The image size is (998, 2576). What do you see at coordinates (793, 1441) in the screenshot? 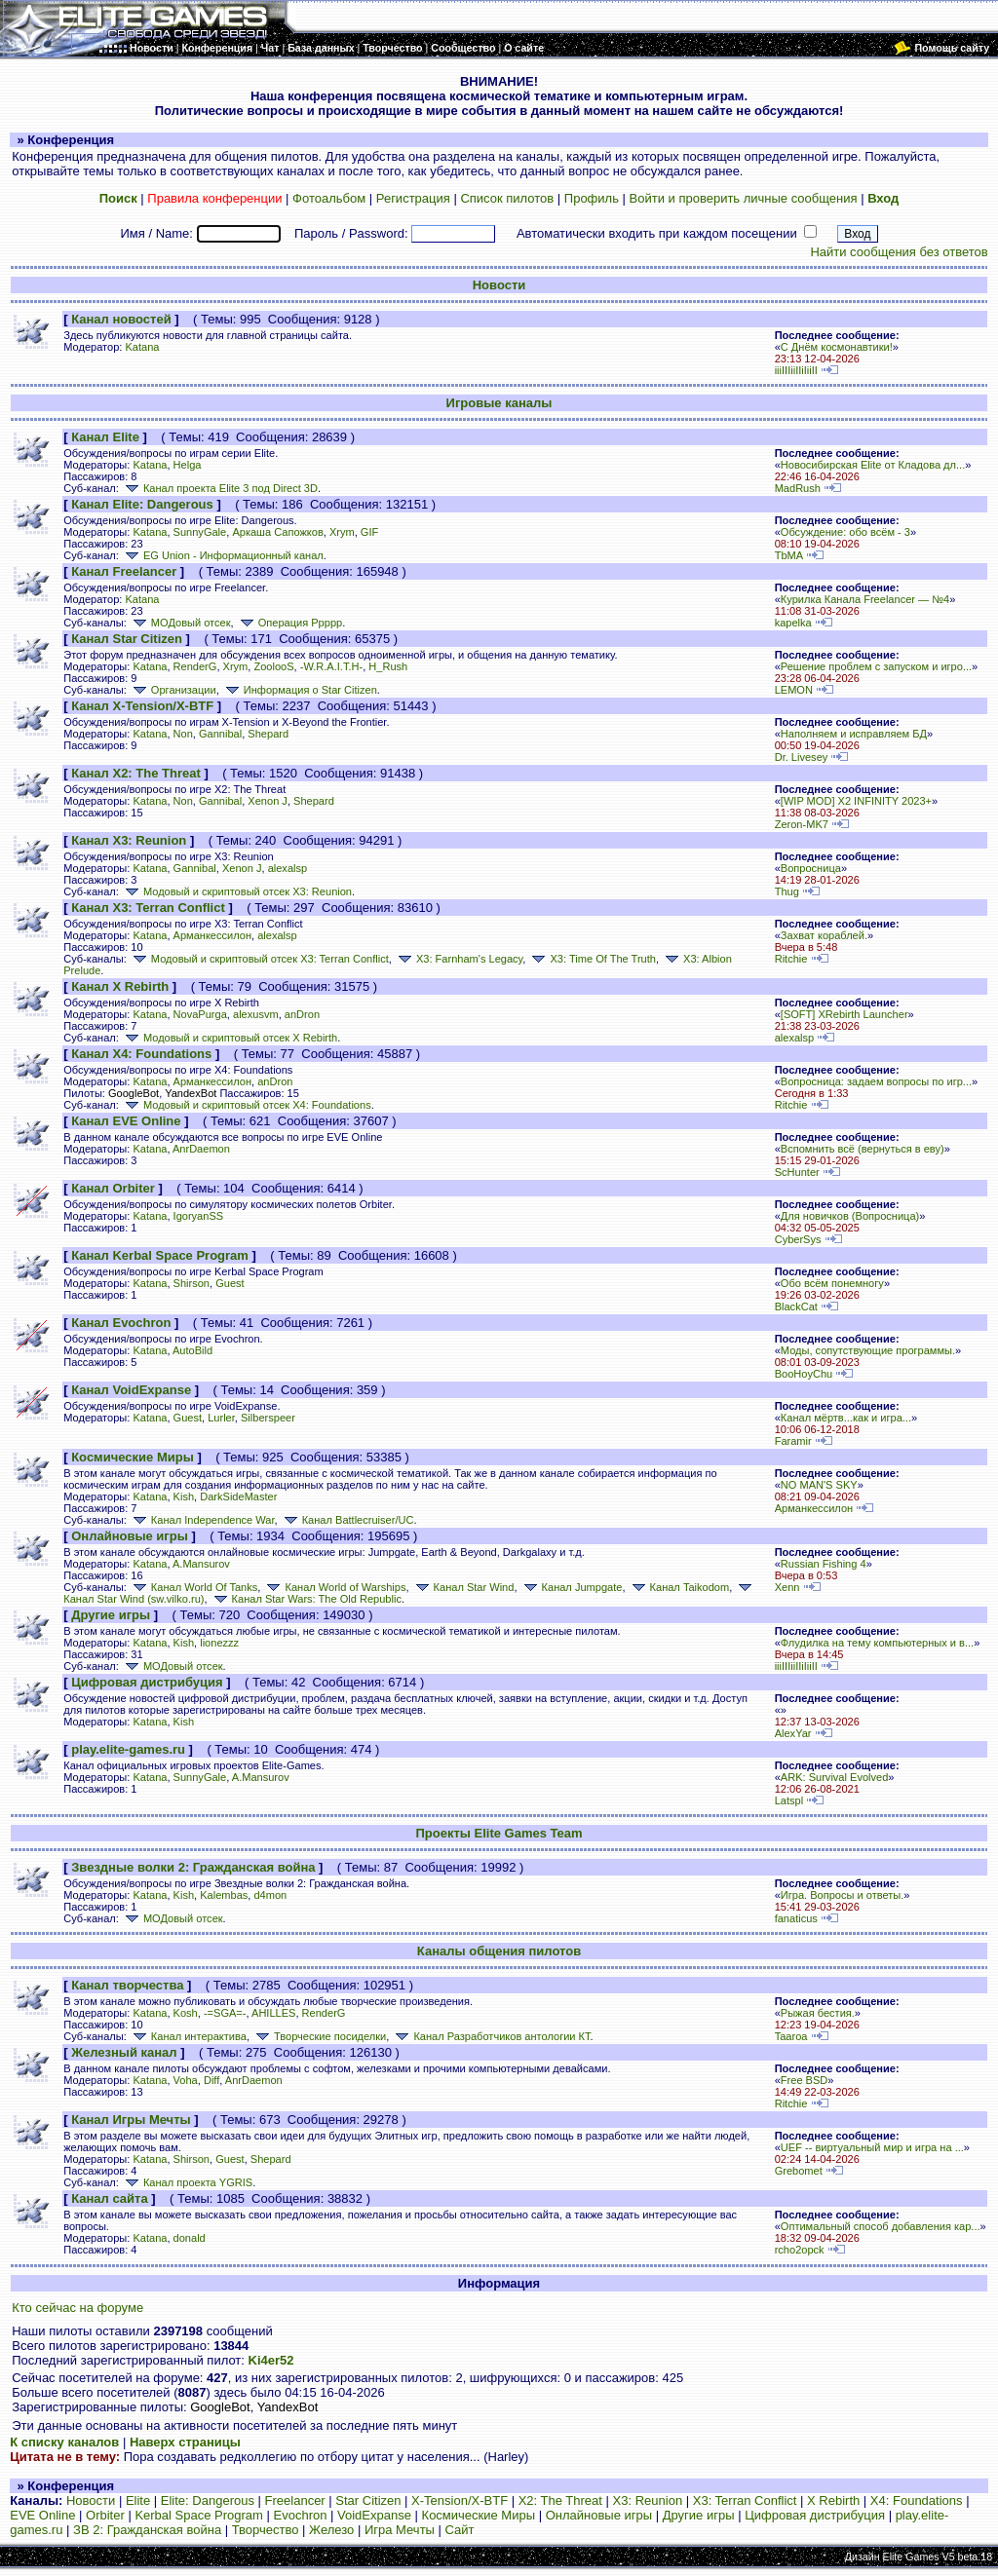
I see `Faramir` at bounding box center [793, 1441].